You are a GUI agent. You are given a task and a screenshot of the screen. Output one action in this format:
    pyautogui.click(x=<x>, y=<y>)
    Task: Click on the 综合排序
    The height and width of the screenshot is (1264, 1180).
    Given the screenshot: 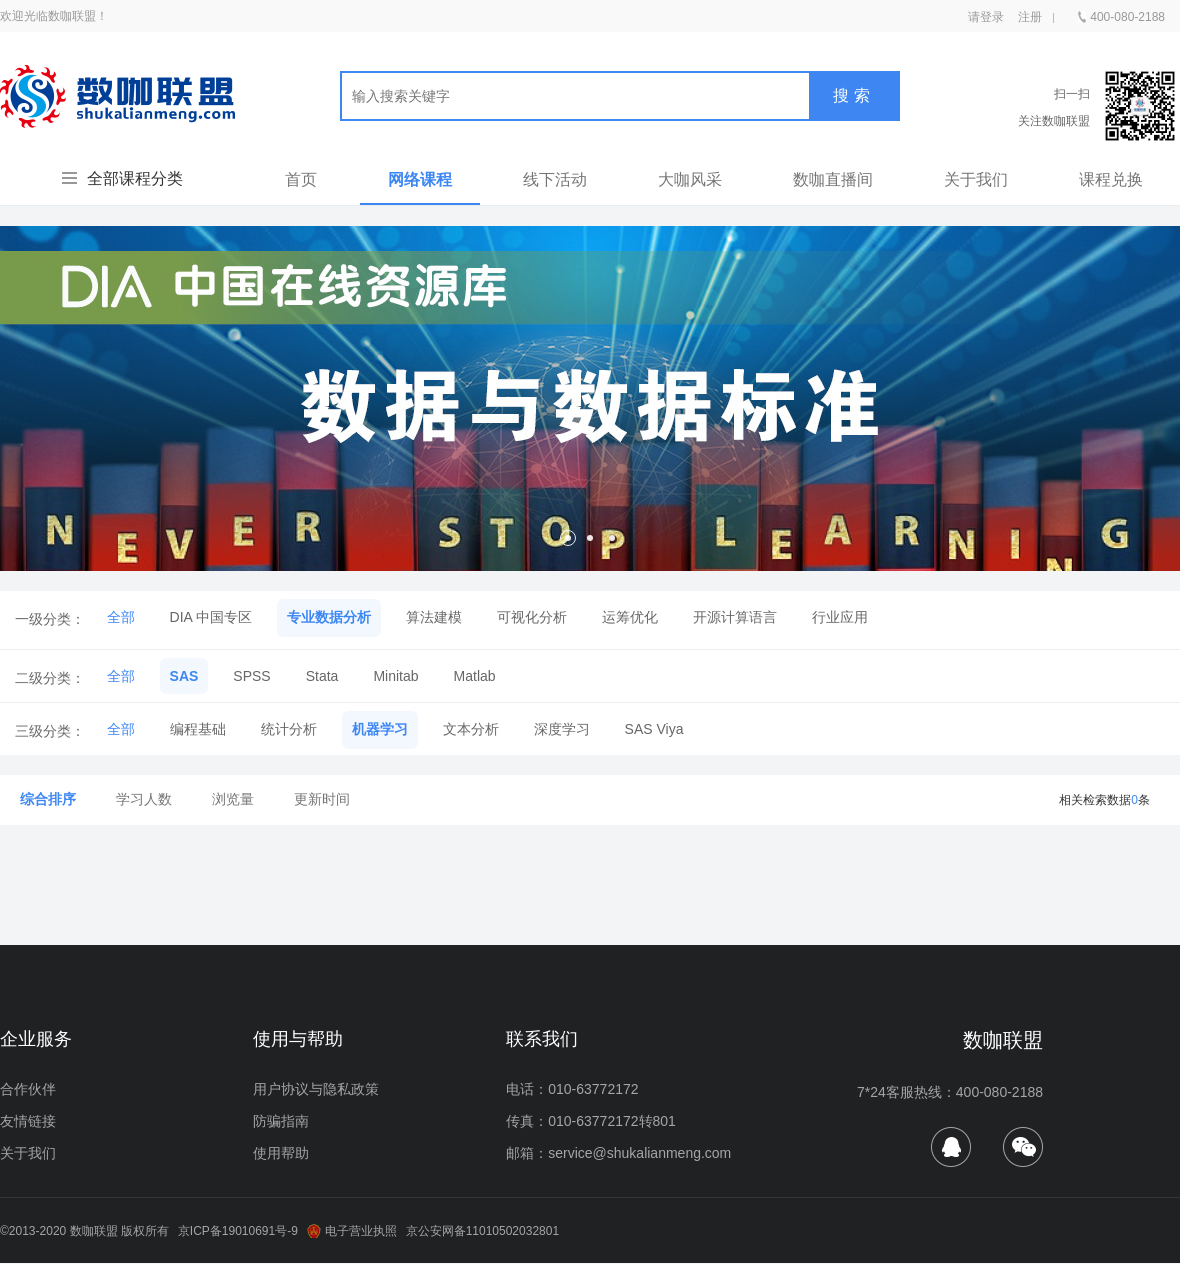 What is the action you would take?
    pyautogui.click(x=48, y=799)
    